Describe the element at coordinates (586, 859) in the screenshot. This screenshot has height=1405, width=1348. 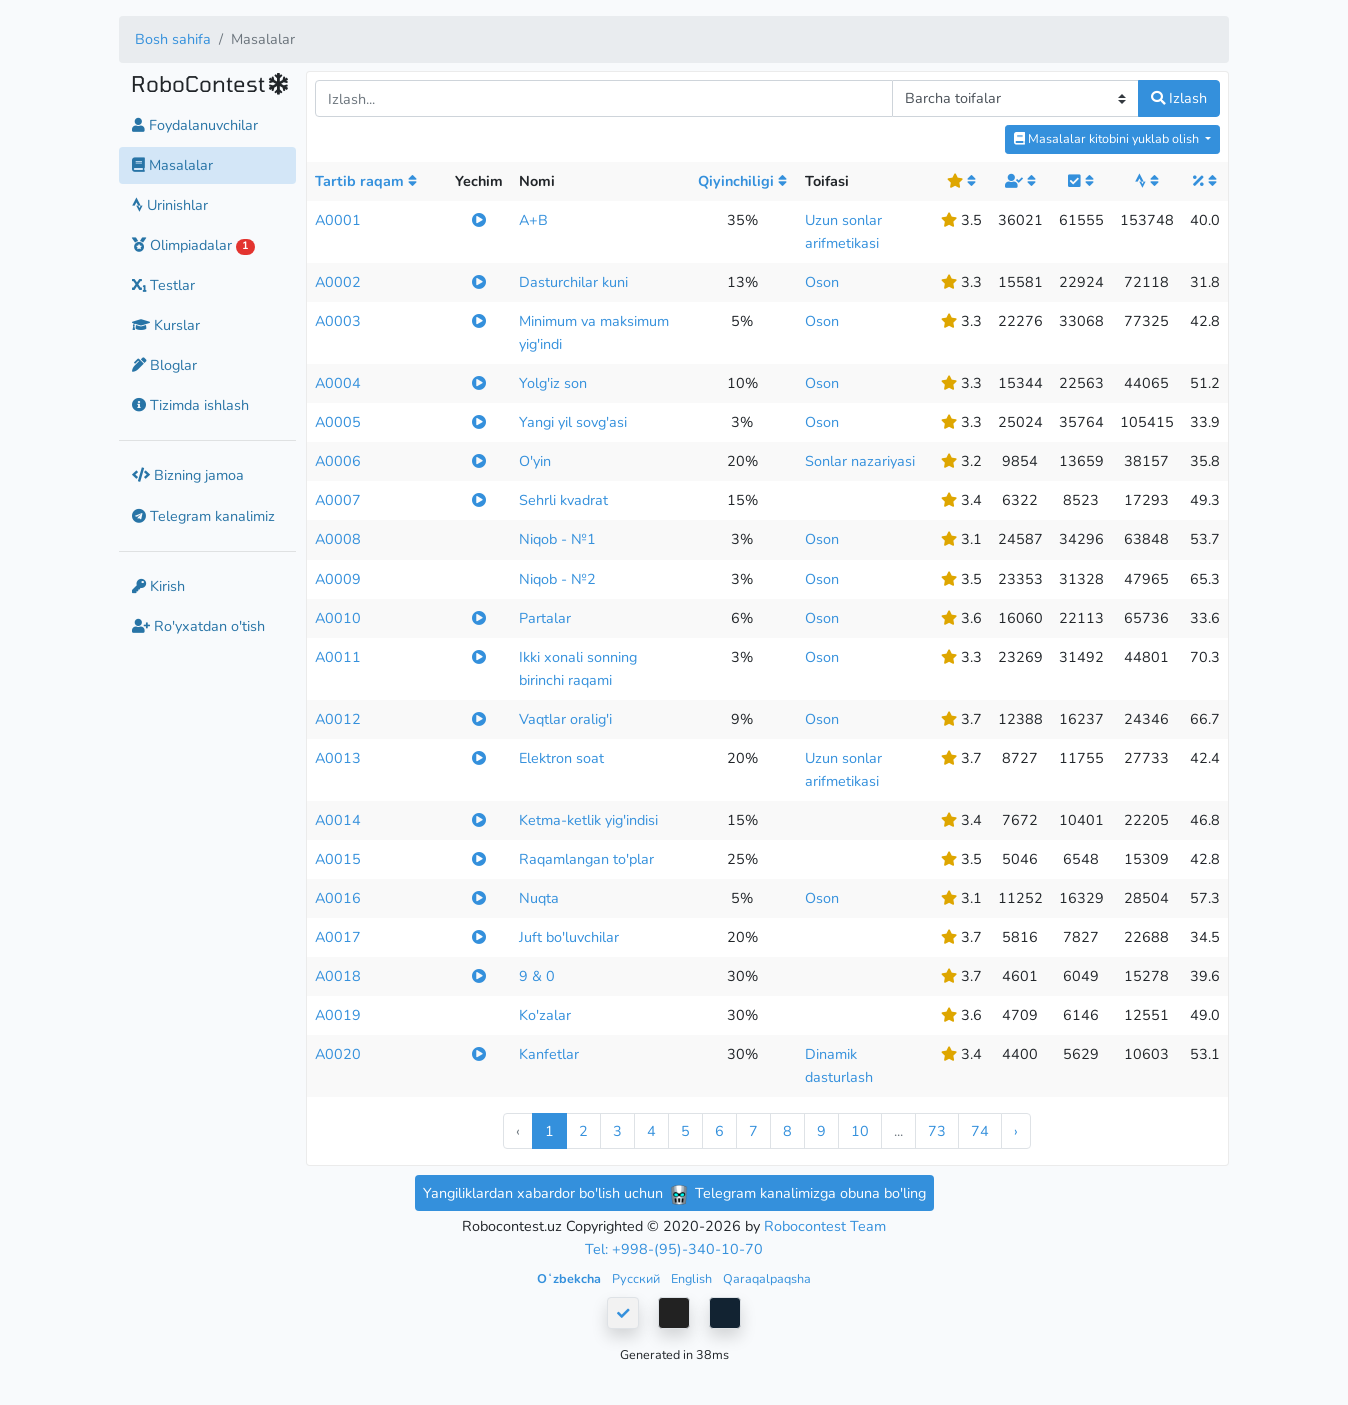
I see `Raqamlangan to'plar` at that location.